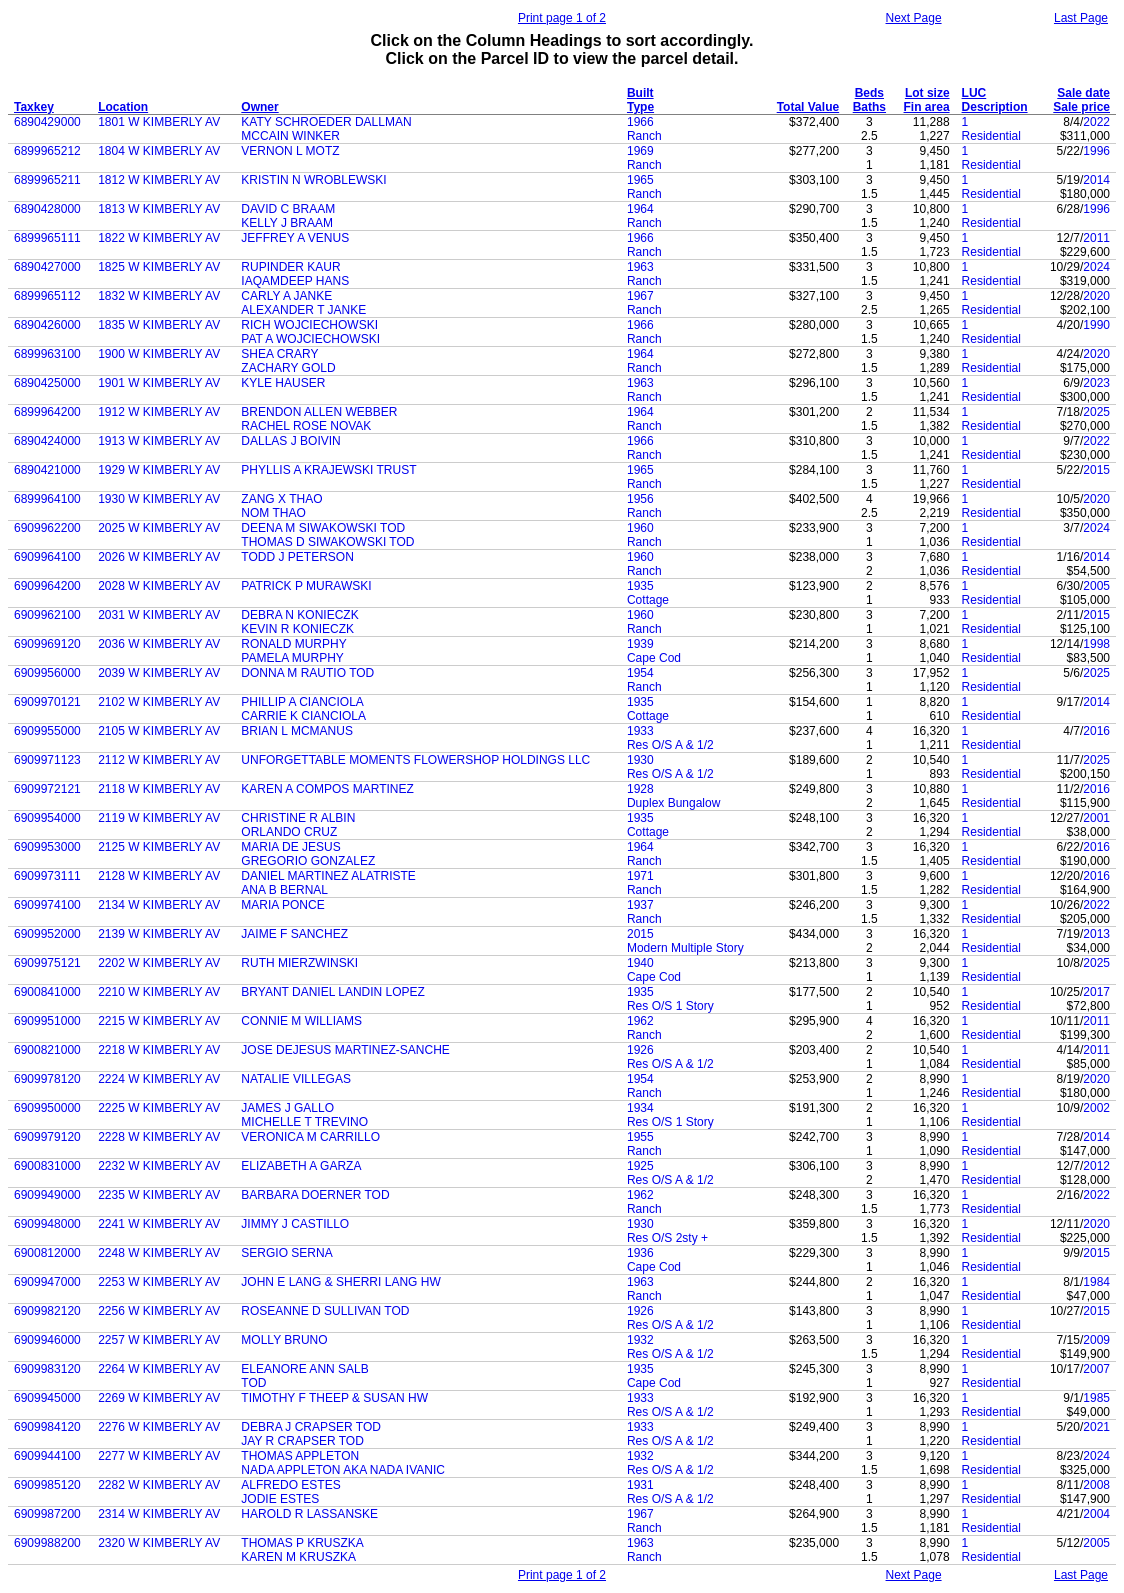 The image size is (1124, 1593). What do you see at coordinates (47, 325) in the screenshot?
I see `6890426000` at bounding box center [47, 325].